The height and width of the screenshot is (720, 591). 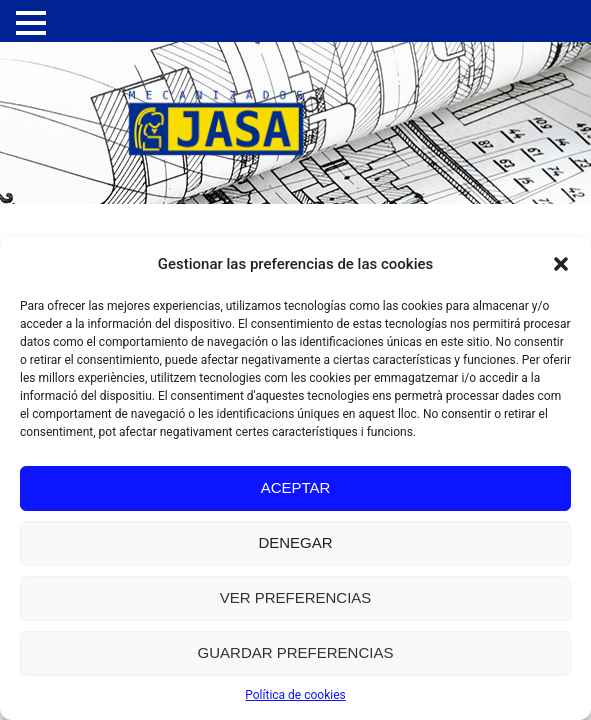 What do you see at coordinates (295, 542) in the screenshot?
I see `Denegar` at bounding box center [295, 542].